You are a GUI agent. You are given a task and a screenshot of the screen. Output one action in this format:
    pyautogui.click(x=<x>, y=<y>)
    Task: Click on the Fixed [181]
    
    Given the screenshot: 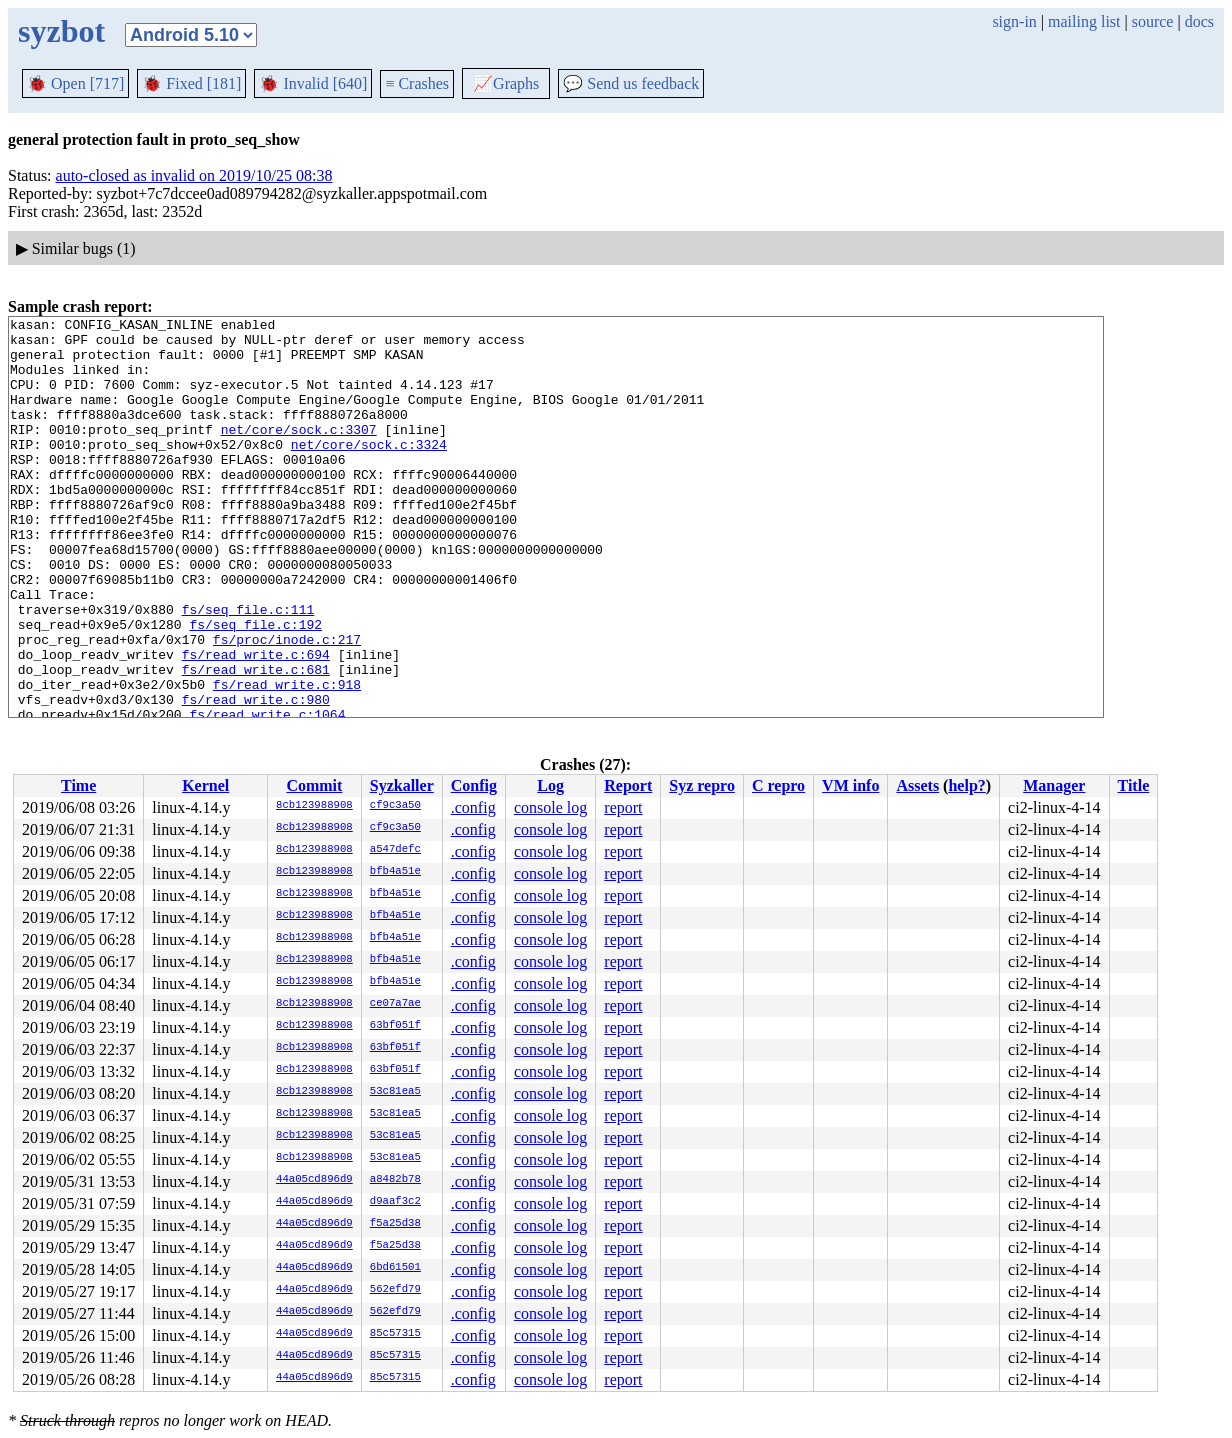 What is the action you would take?
    pyautogui.click(x=191, y=83)
    